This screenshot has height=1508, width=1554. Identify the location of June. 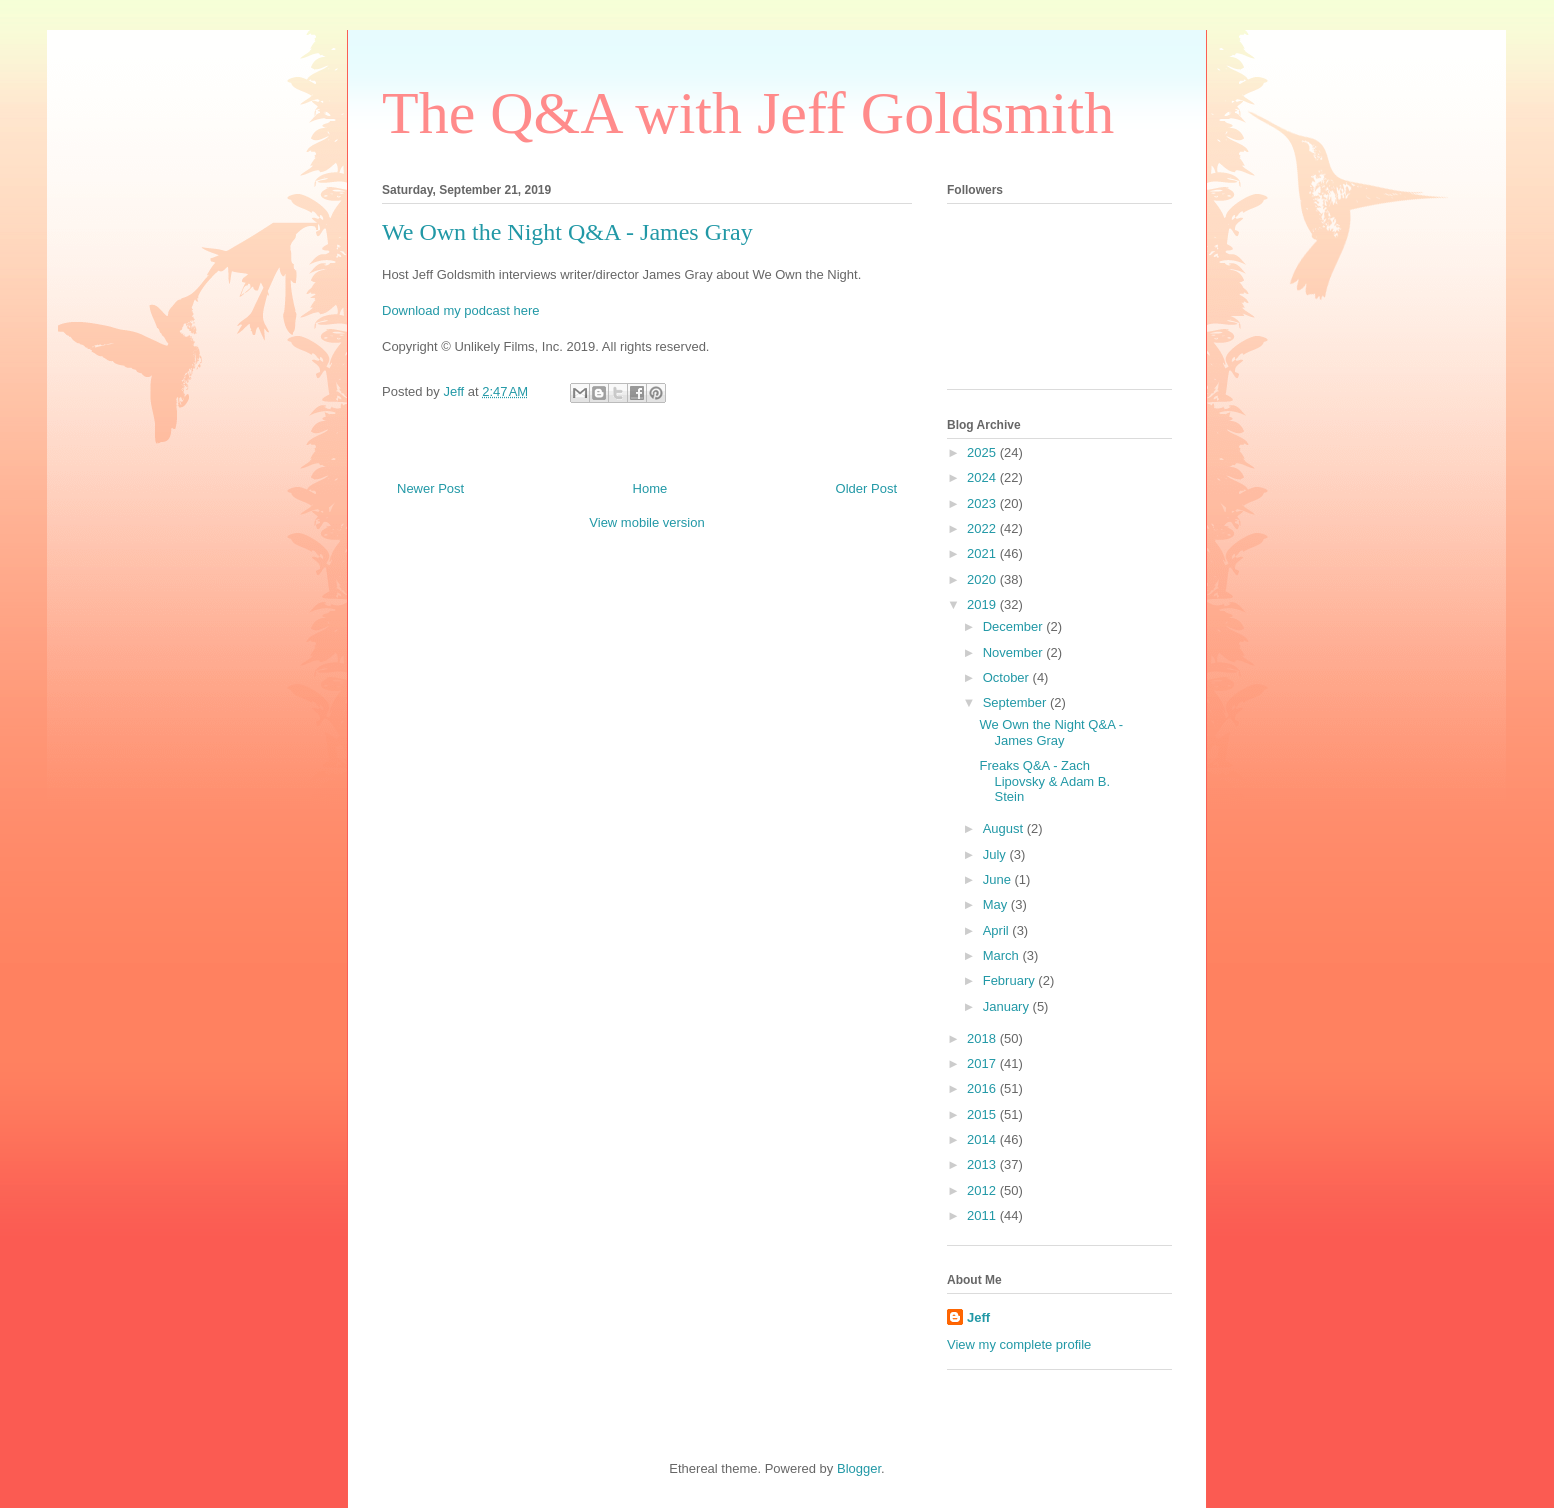
(999, 879).